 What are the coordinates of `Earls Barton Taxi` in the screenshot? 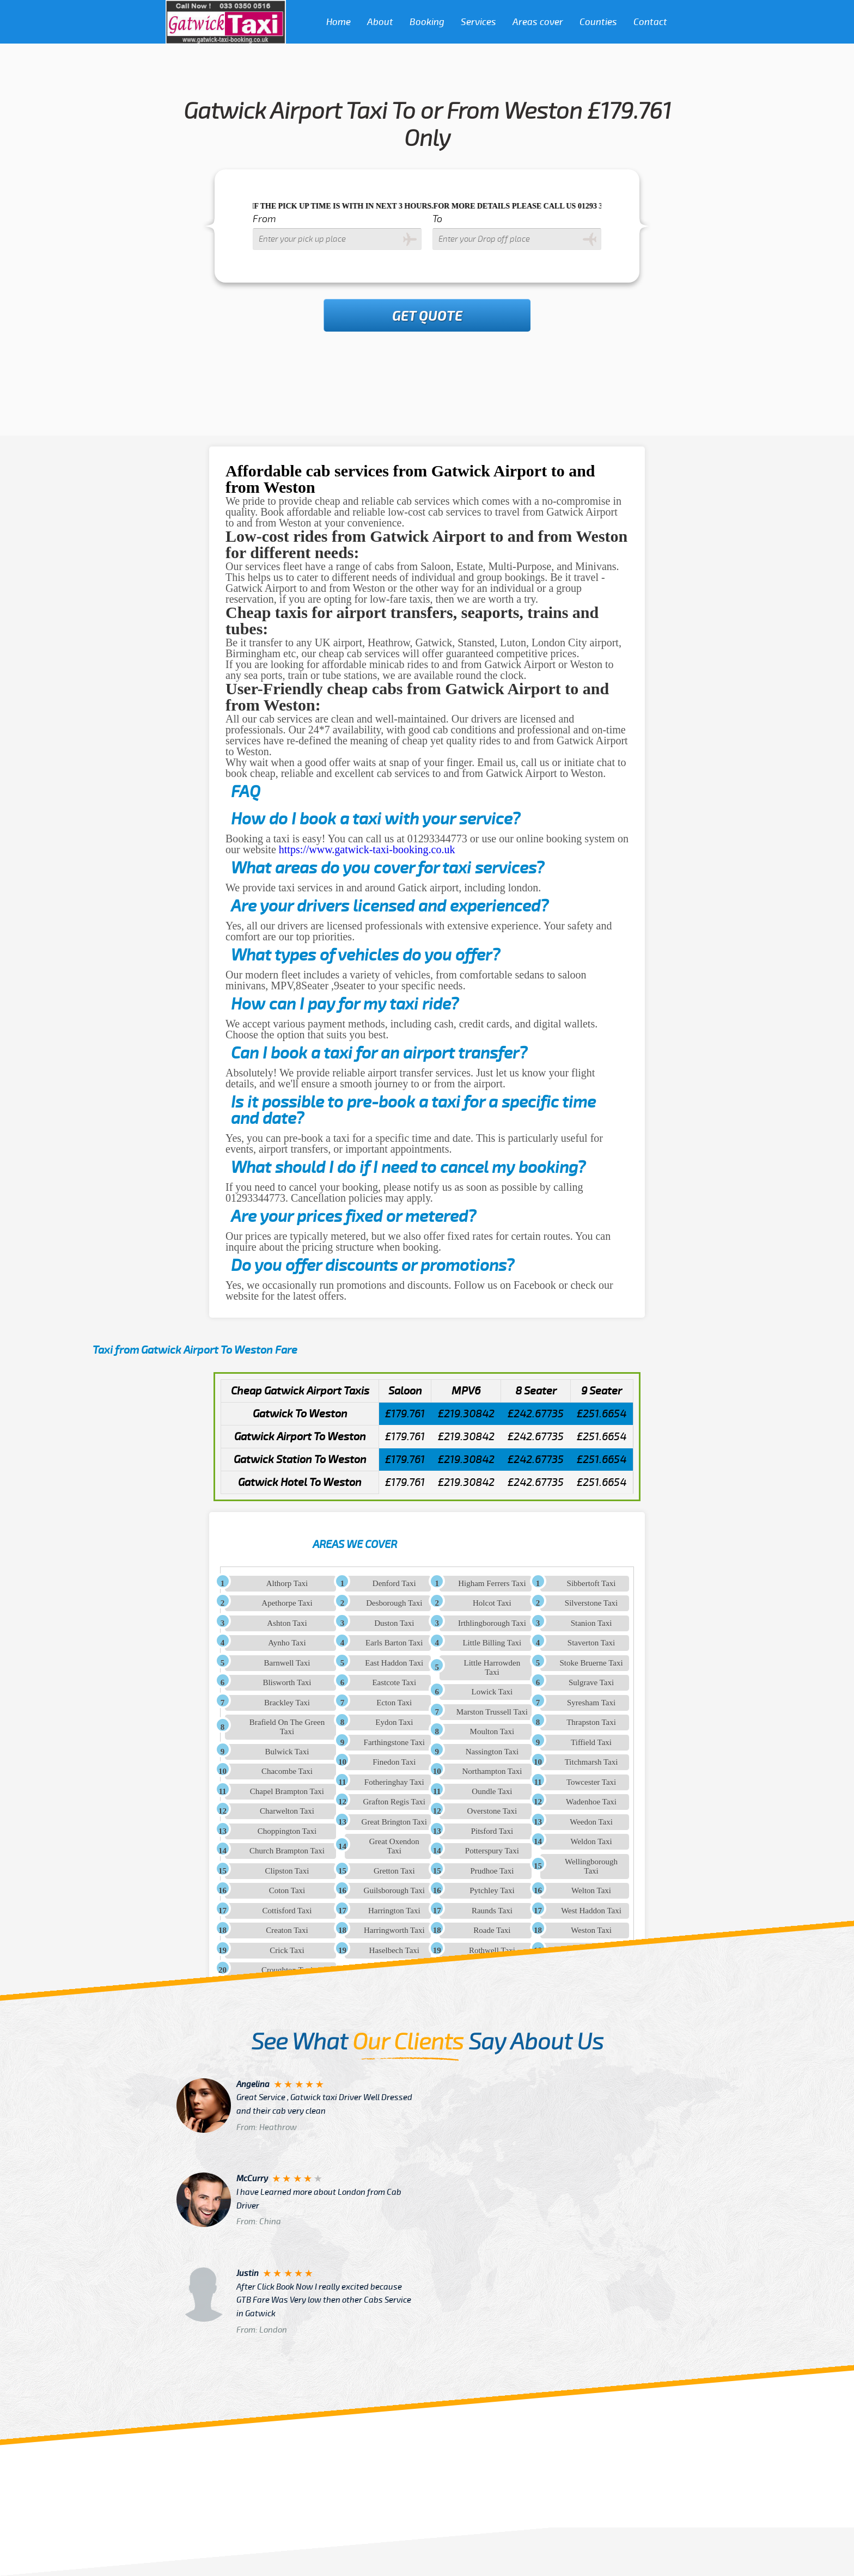 It's located at (394, 1642).